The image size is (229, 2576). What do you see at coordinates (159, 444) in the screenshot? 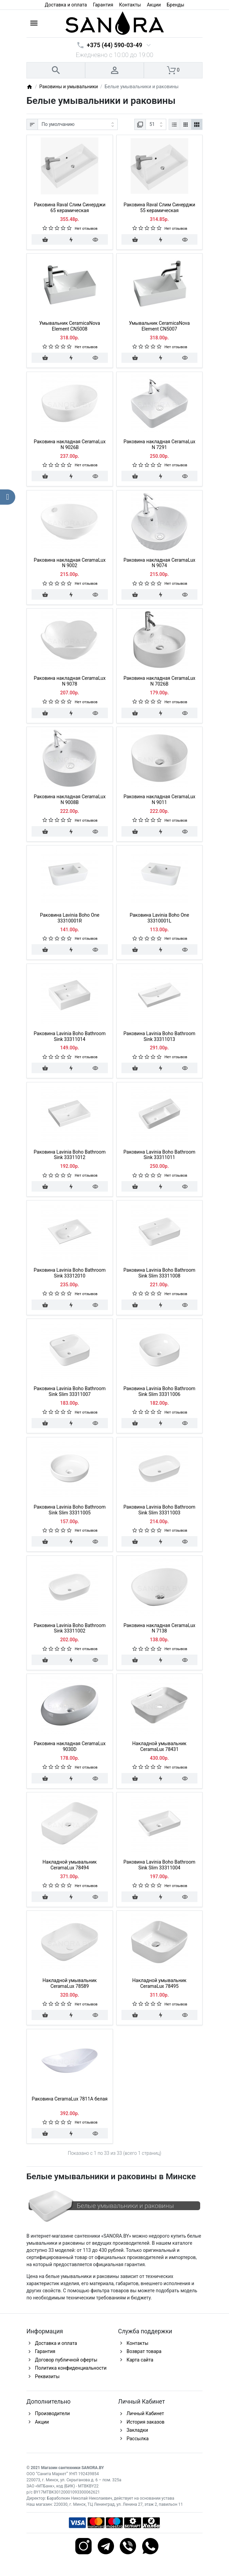
I see `Раковина накладная CeramaLux N 7291` at bounding box center [159, 444].